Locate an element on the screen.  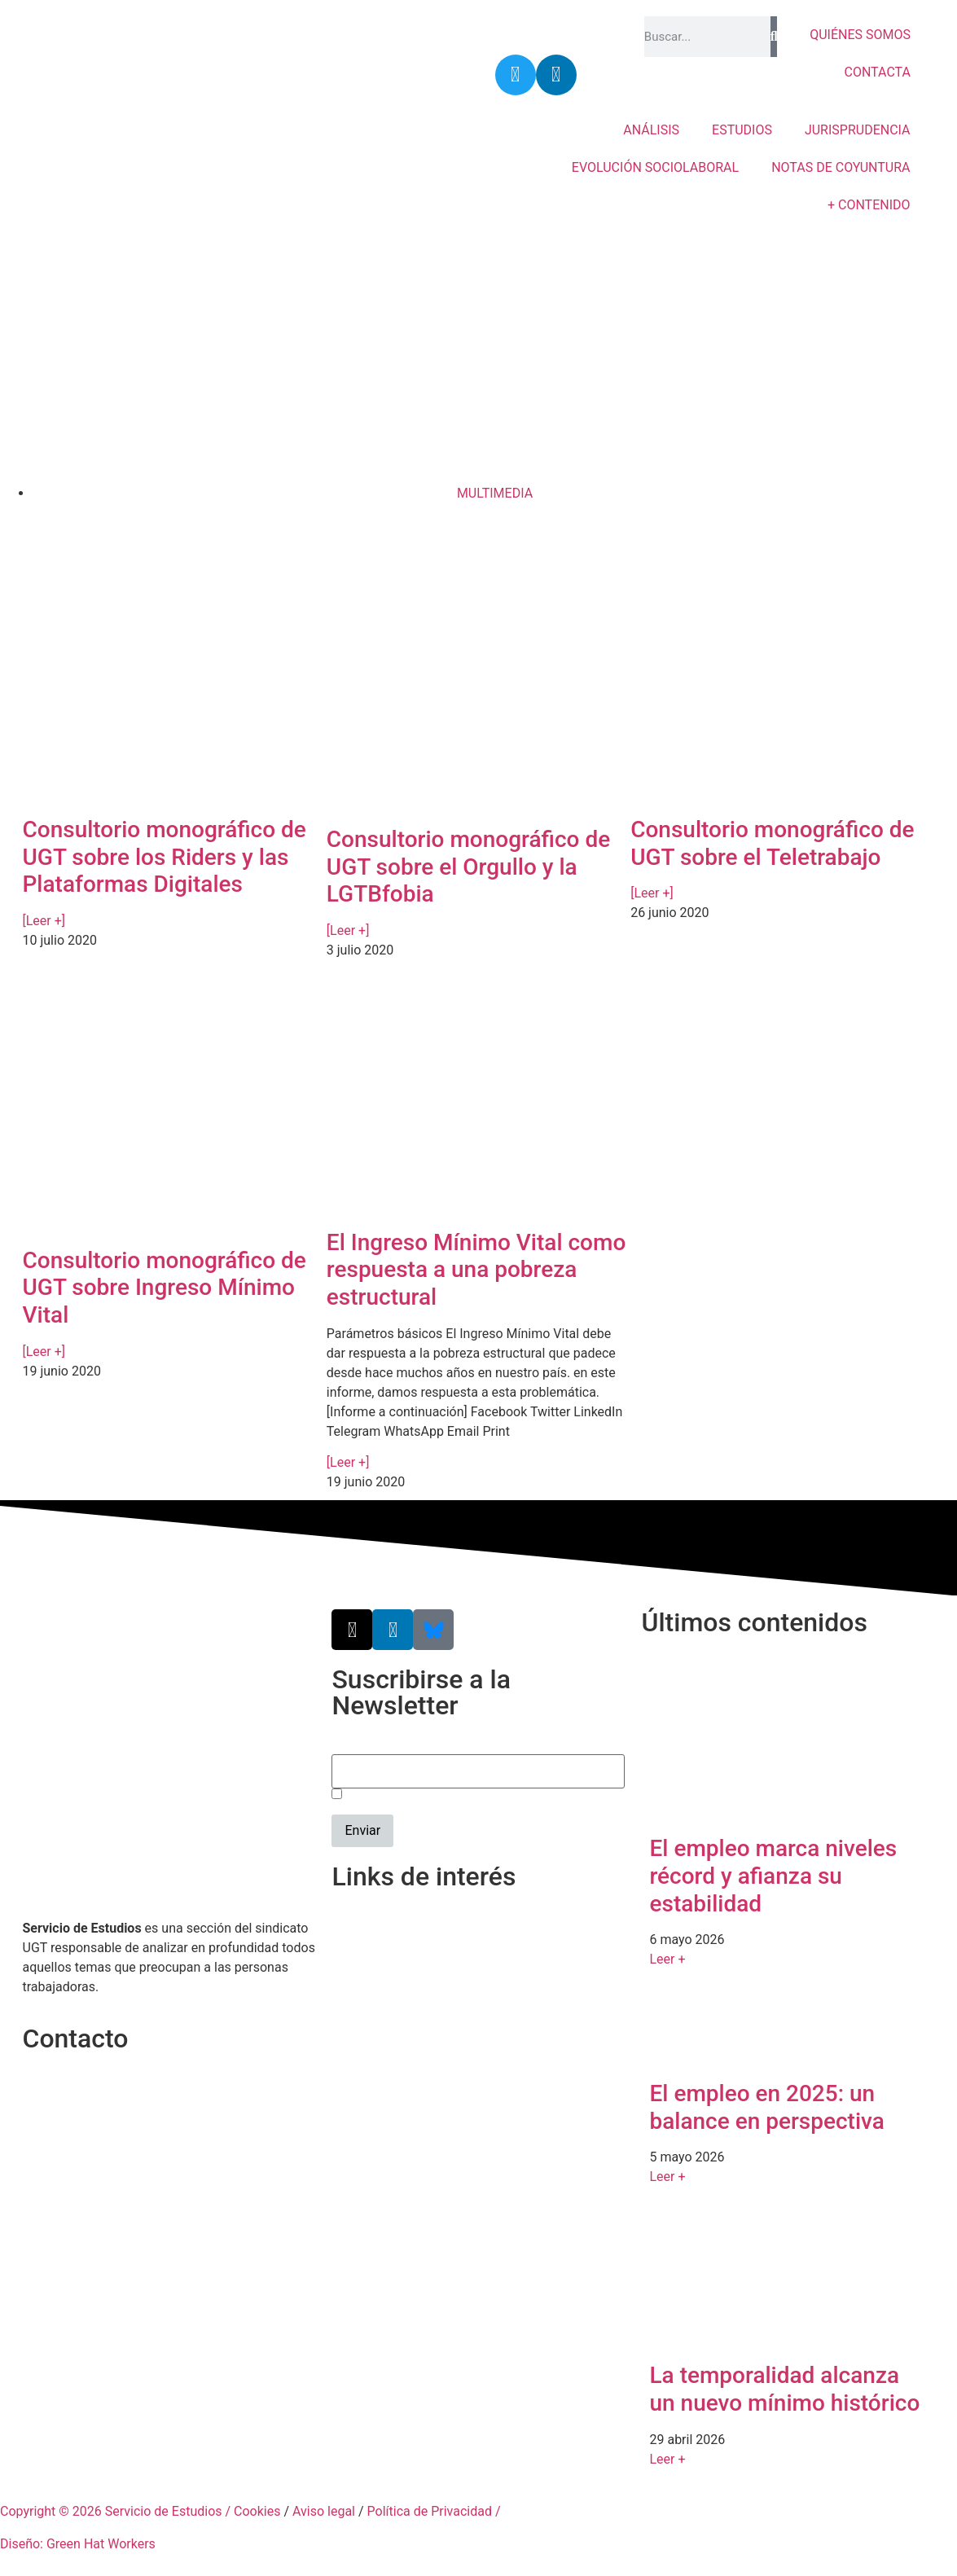
ANÁLISIS is located at coordinates (651, 130).